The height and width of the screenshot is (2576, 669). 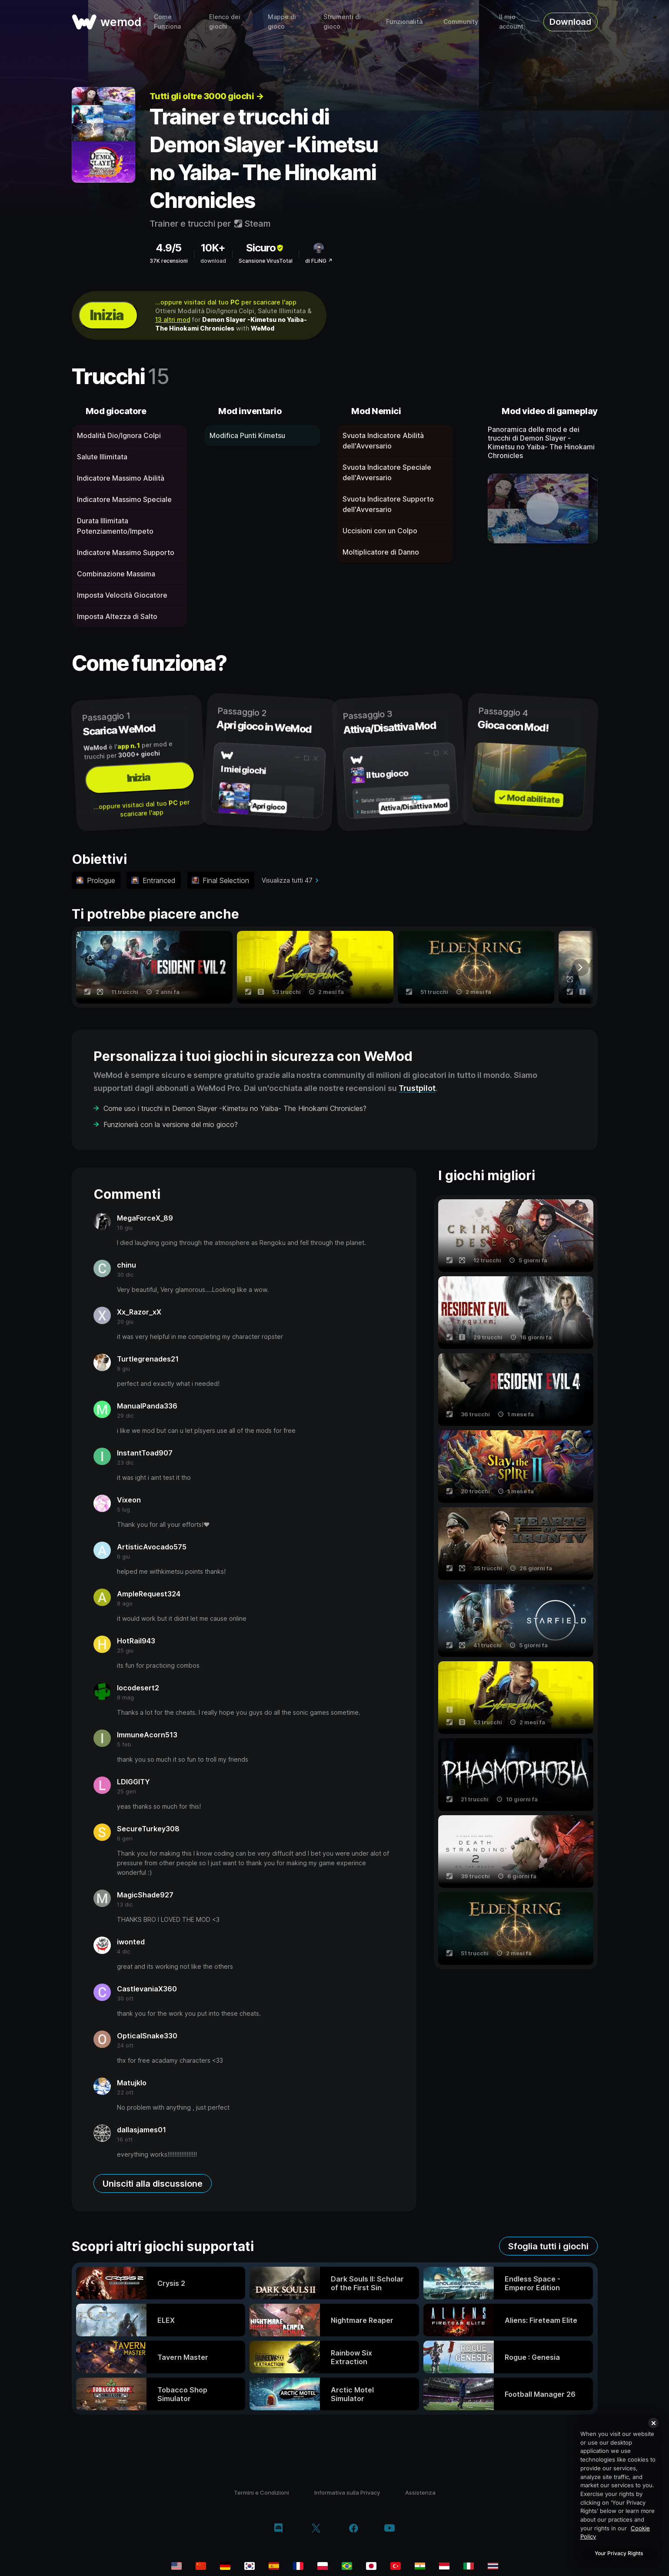 What do you see at coordinates (570, 22) in the screenshot?
I see `Download` at bounding box center [570, 22].